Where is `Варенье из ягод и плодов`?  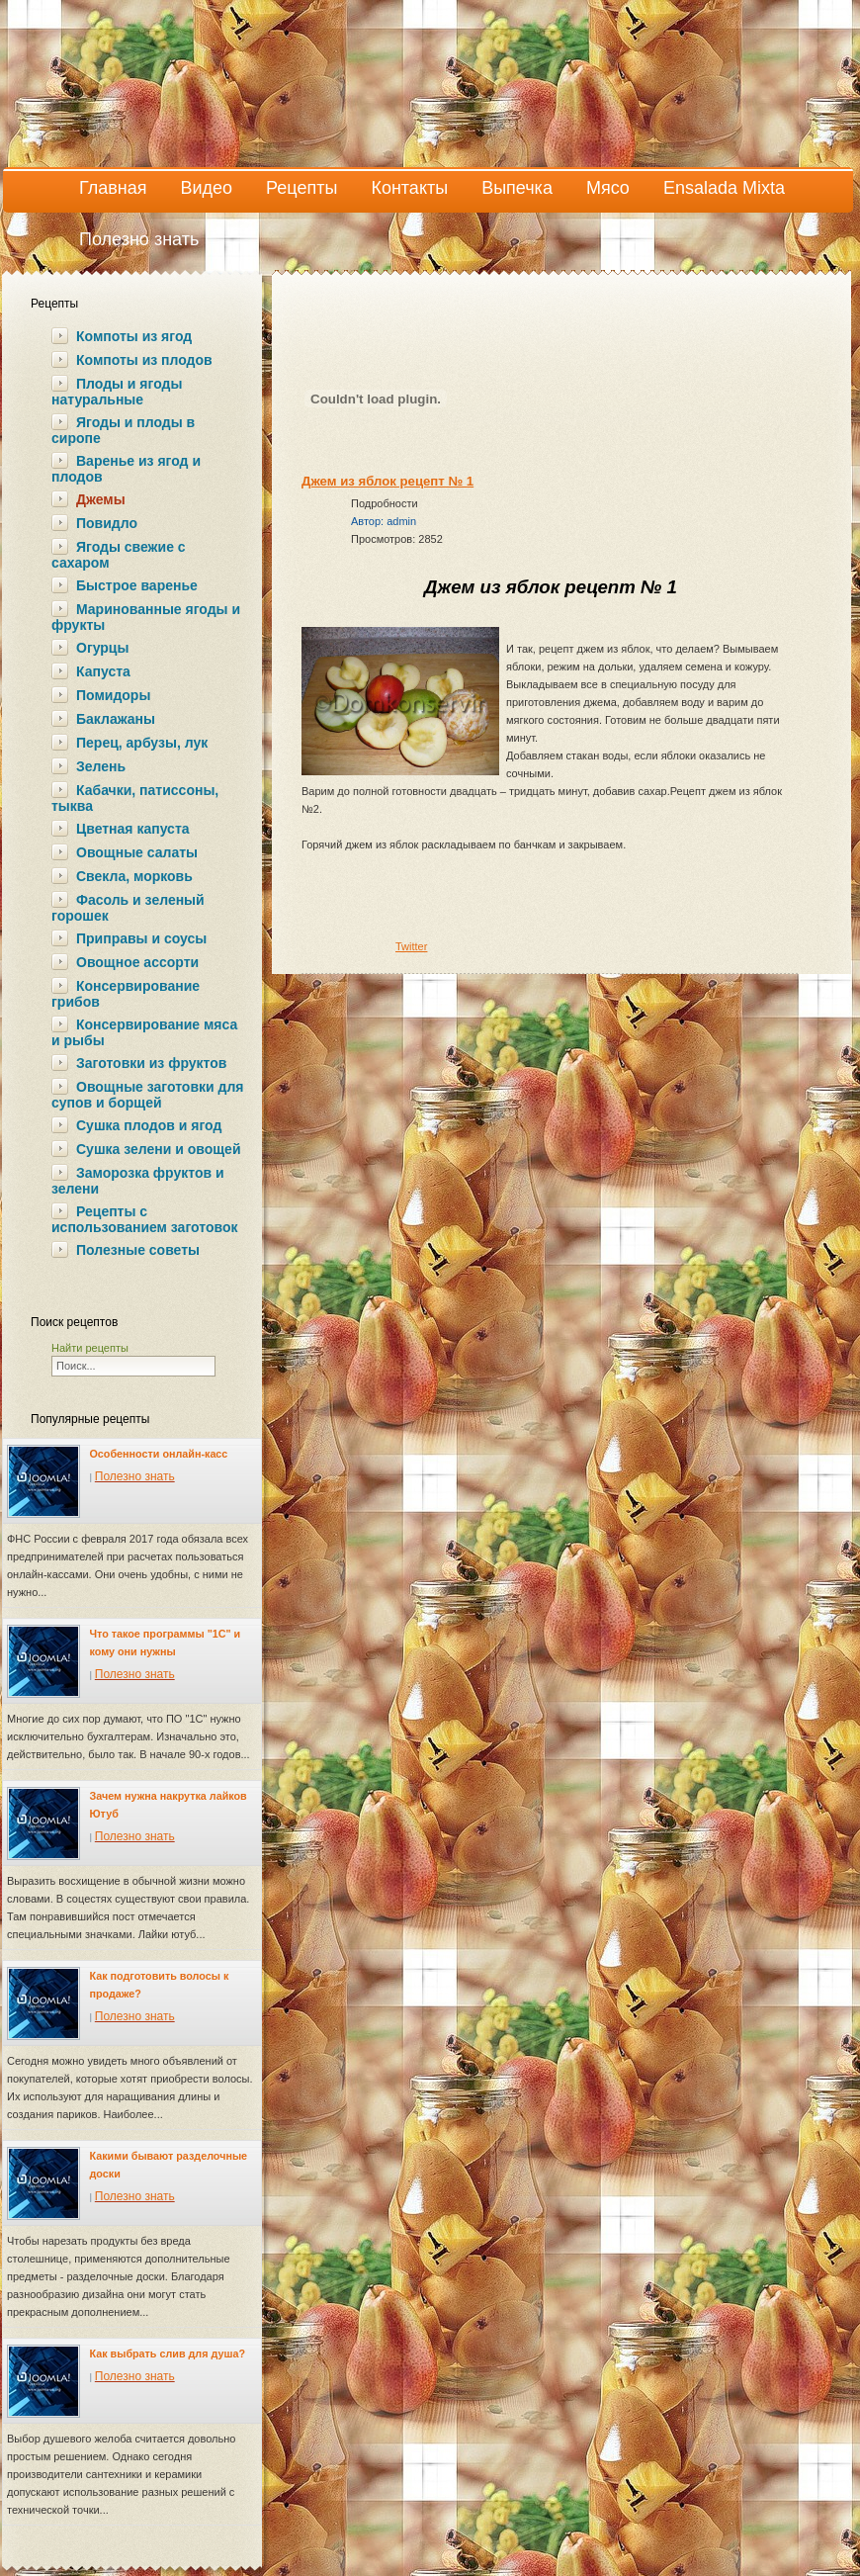
Варенье из ягод и плодов is located at coordinates (126, 469).